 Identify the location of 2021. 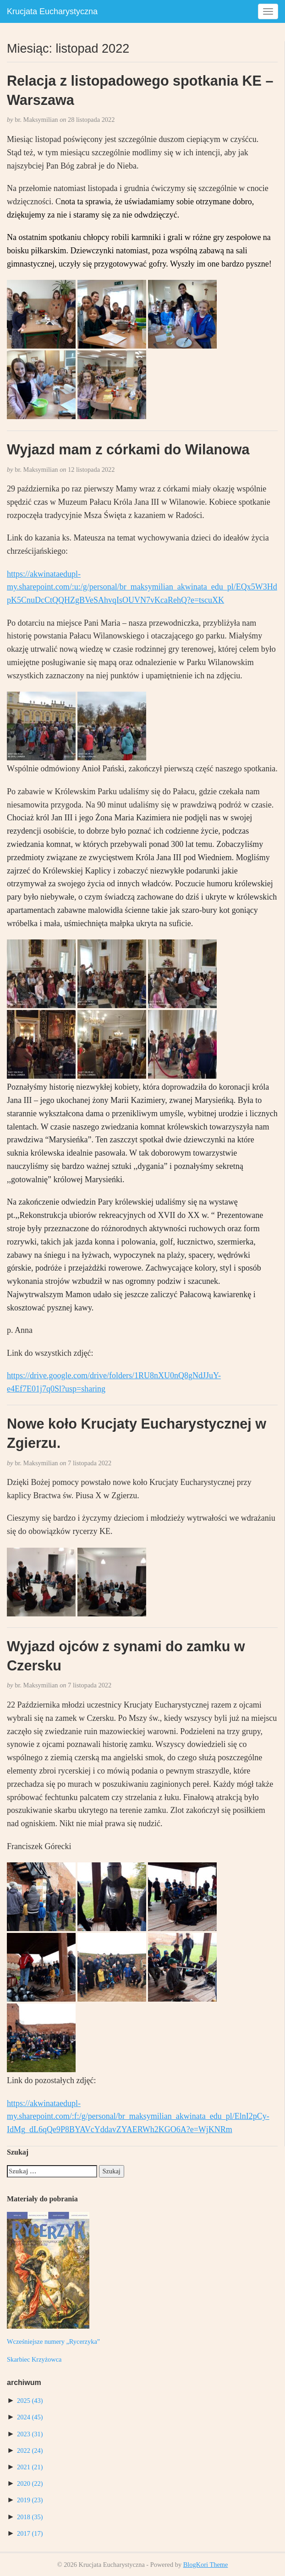
(30, 2467).